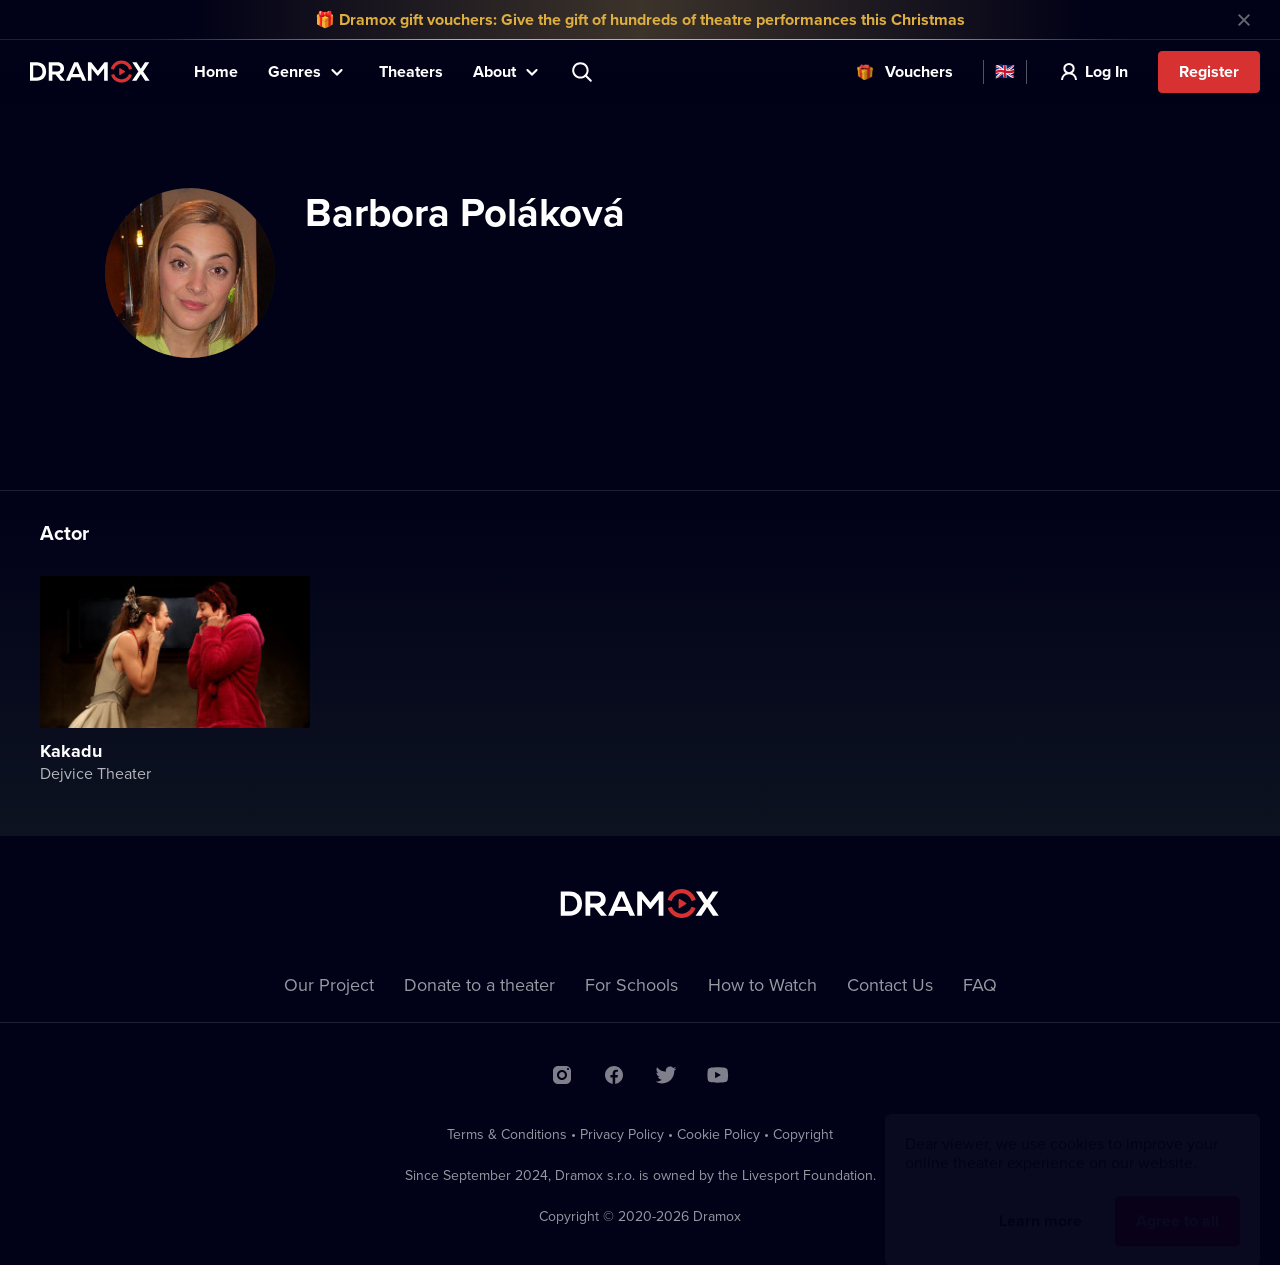 This screenshot has height=1265, width=1280. I want to click on Privacy Policy, so click(622, 1134).